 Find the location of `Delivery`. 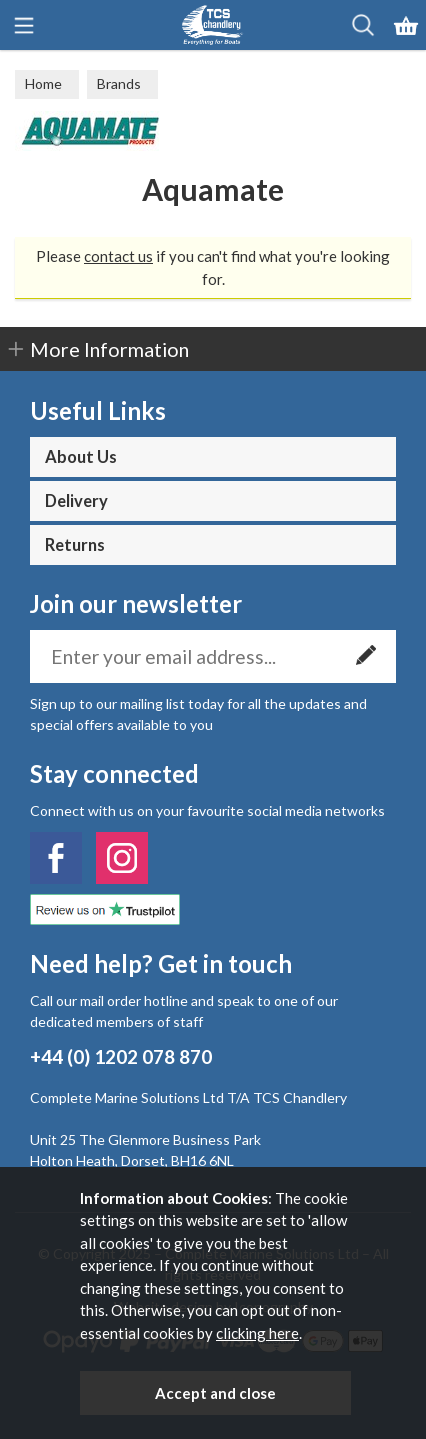

Delivery is located at coordinates (76, 501).